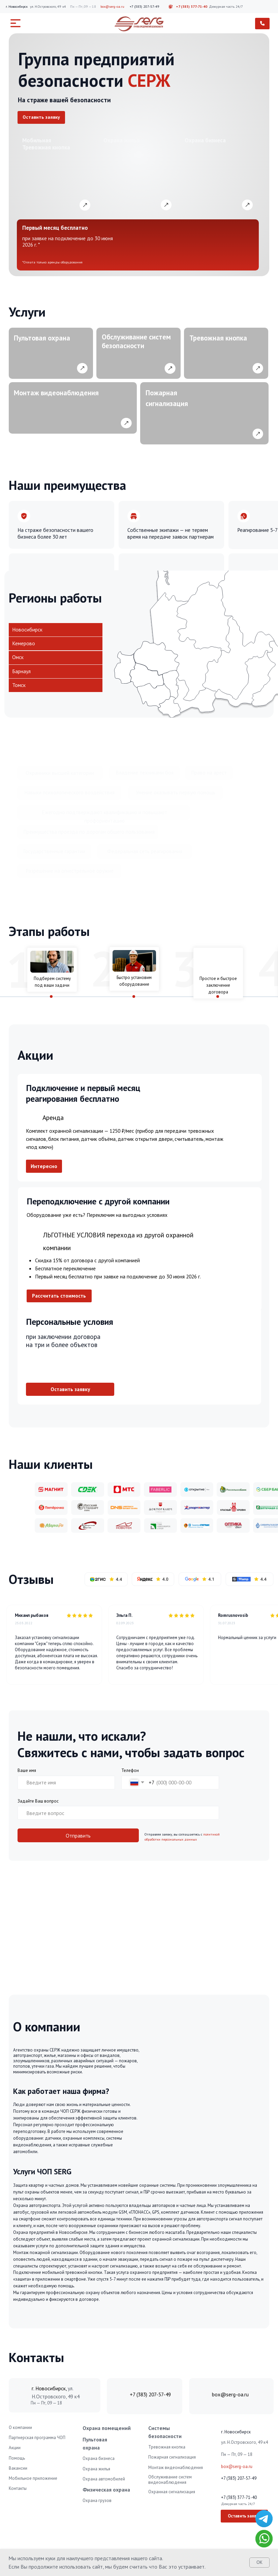  I want to click on Обслуживание систем видеонаблюдения, so click(170, 2479).